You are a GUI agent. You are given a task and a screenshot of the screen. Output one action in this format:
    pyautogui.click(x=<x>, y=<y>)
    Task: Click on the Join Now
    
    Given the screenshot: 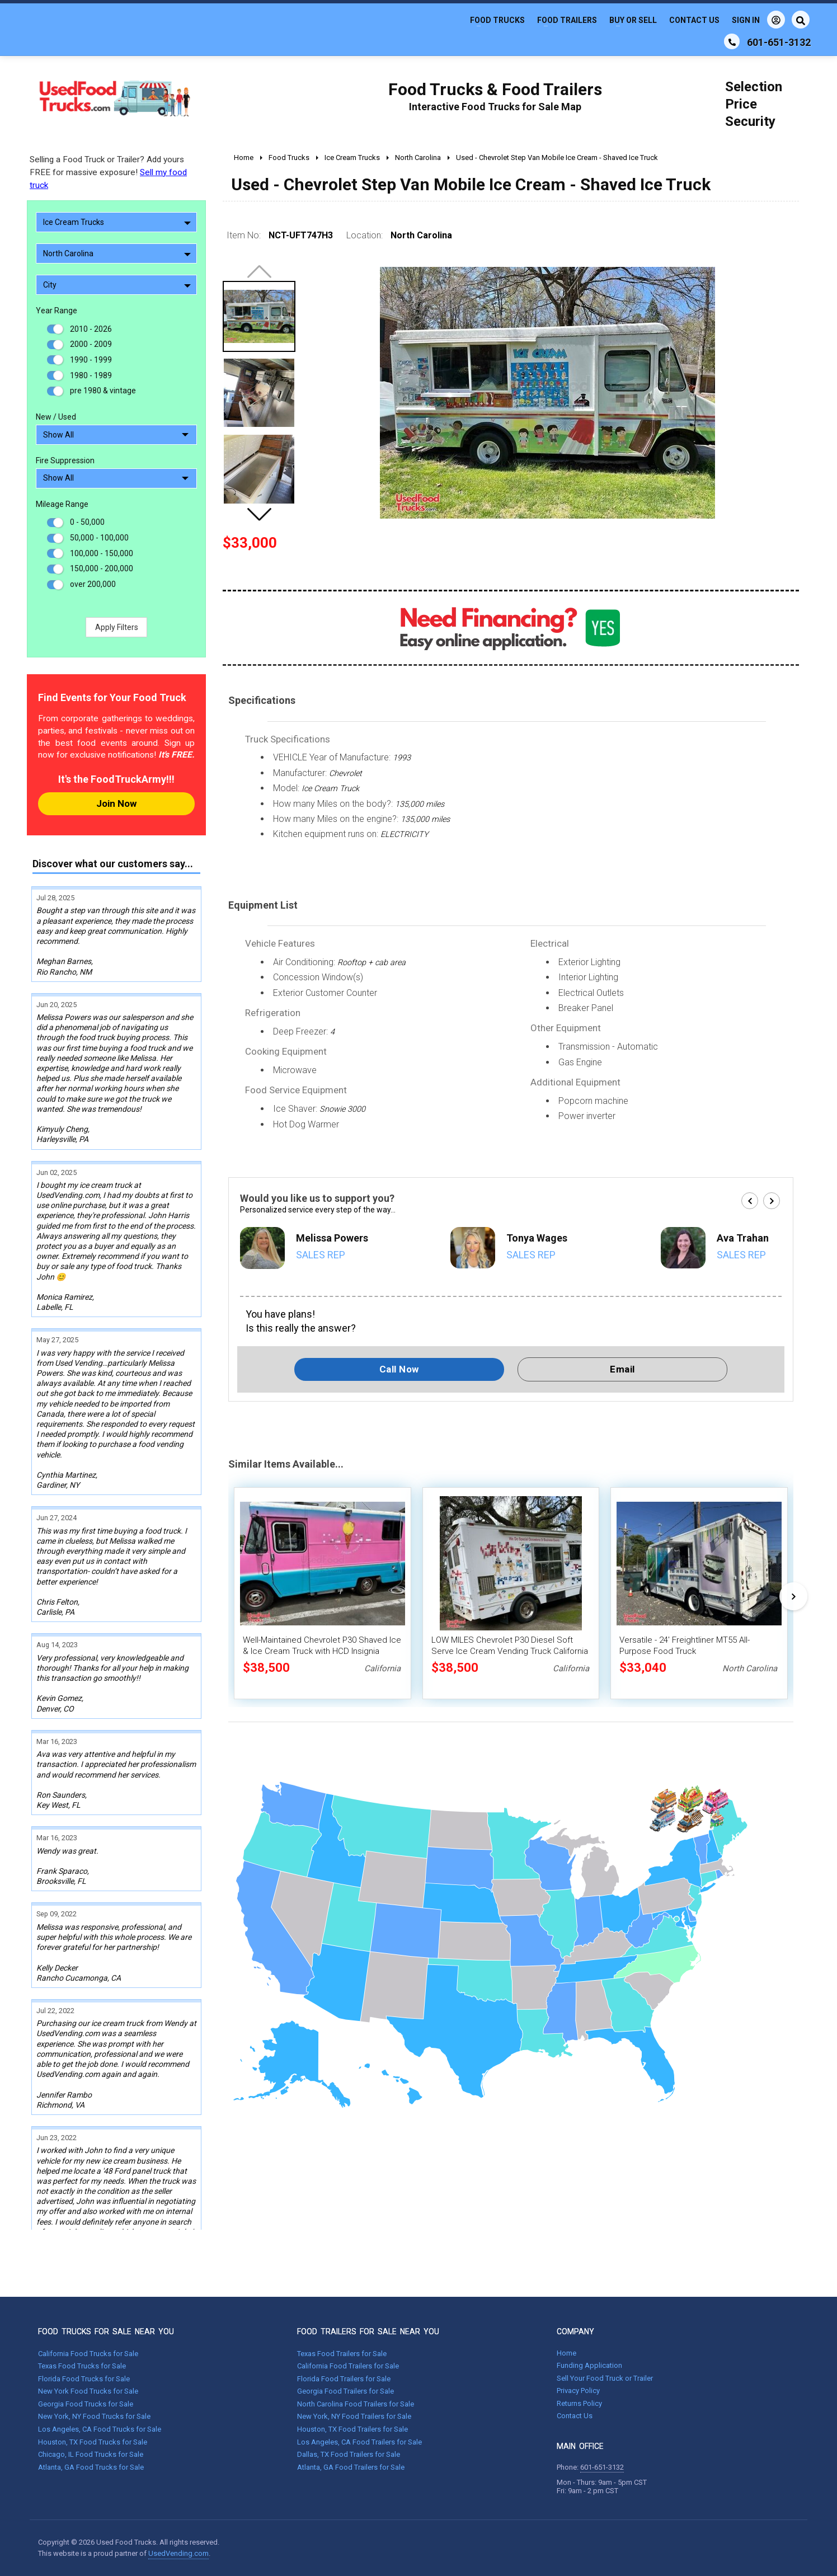 What is the action you would take?
    pyautogui.click(x=116, y=803)
    